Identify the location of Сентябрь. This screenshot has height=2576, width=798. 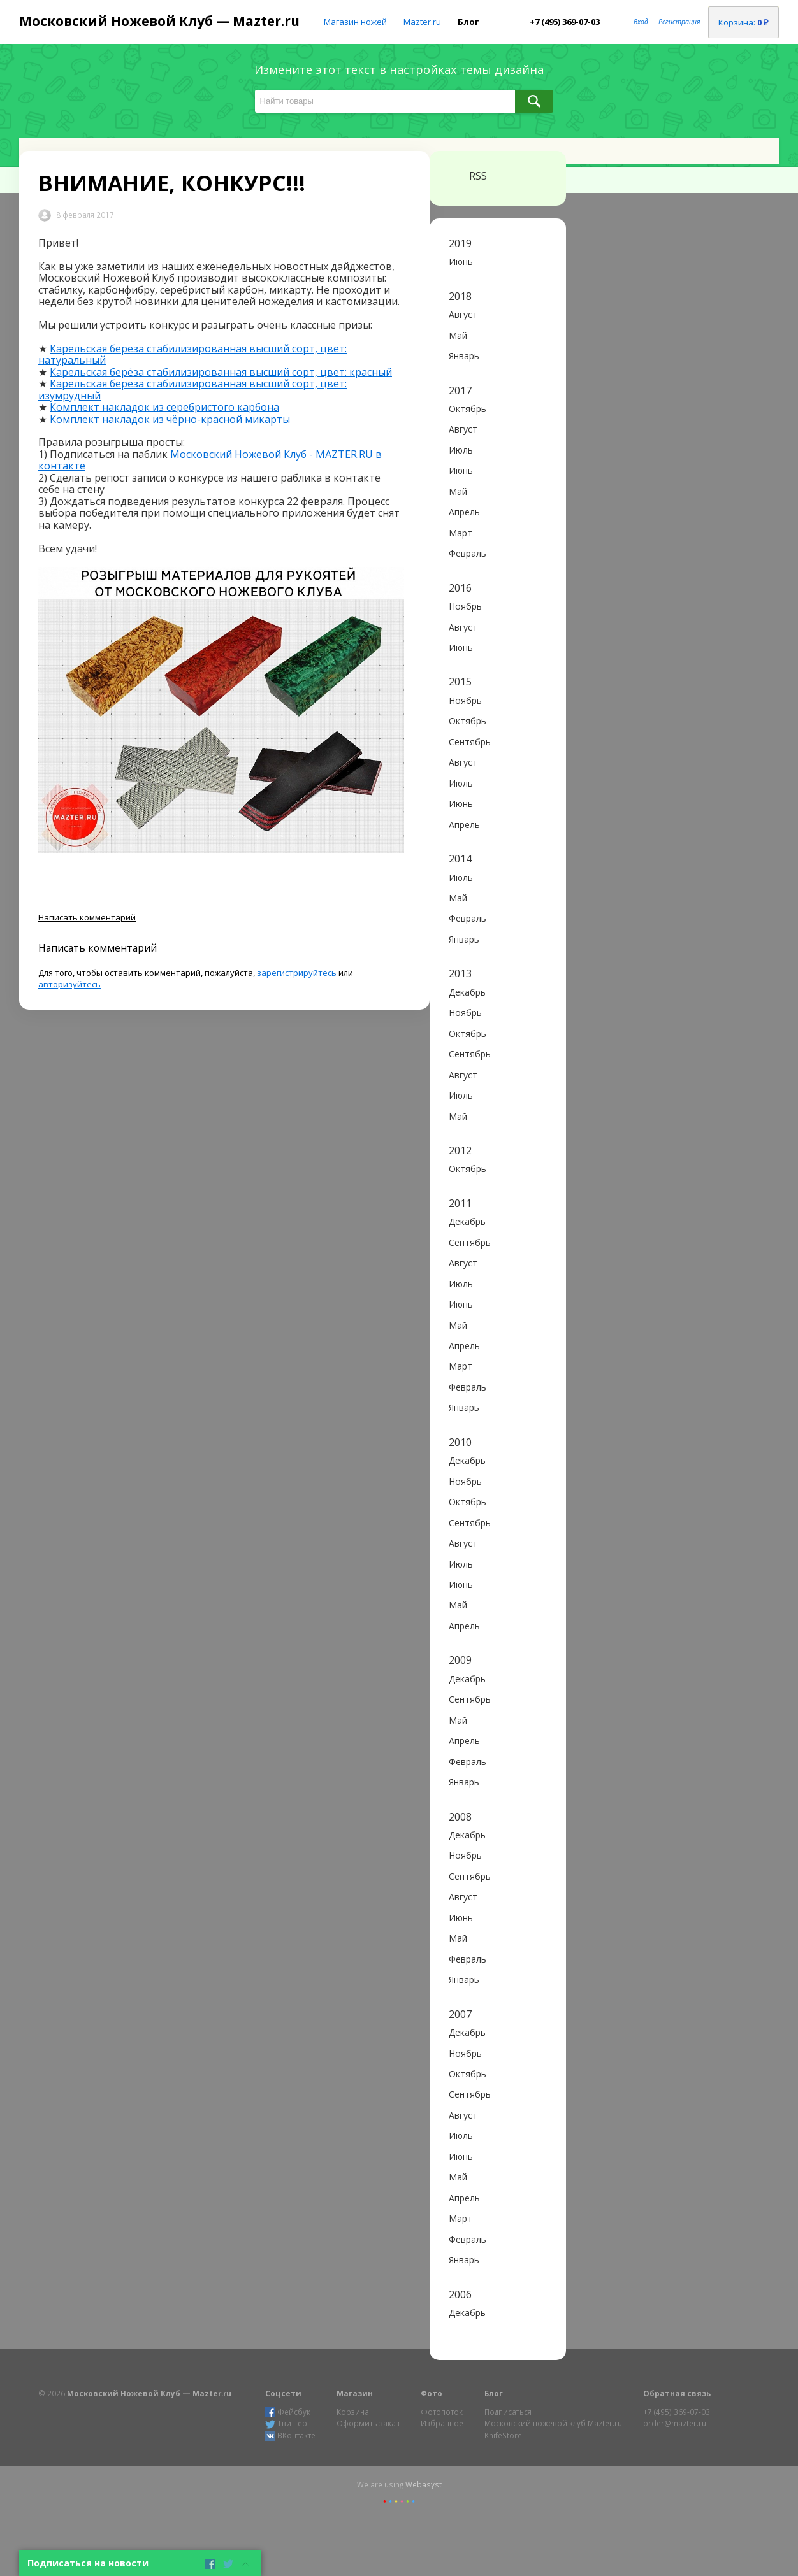
(470, 742).